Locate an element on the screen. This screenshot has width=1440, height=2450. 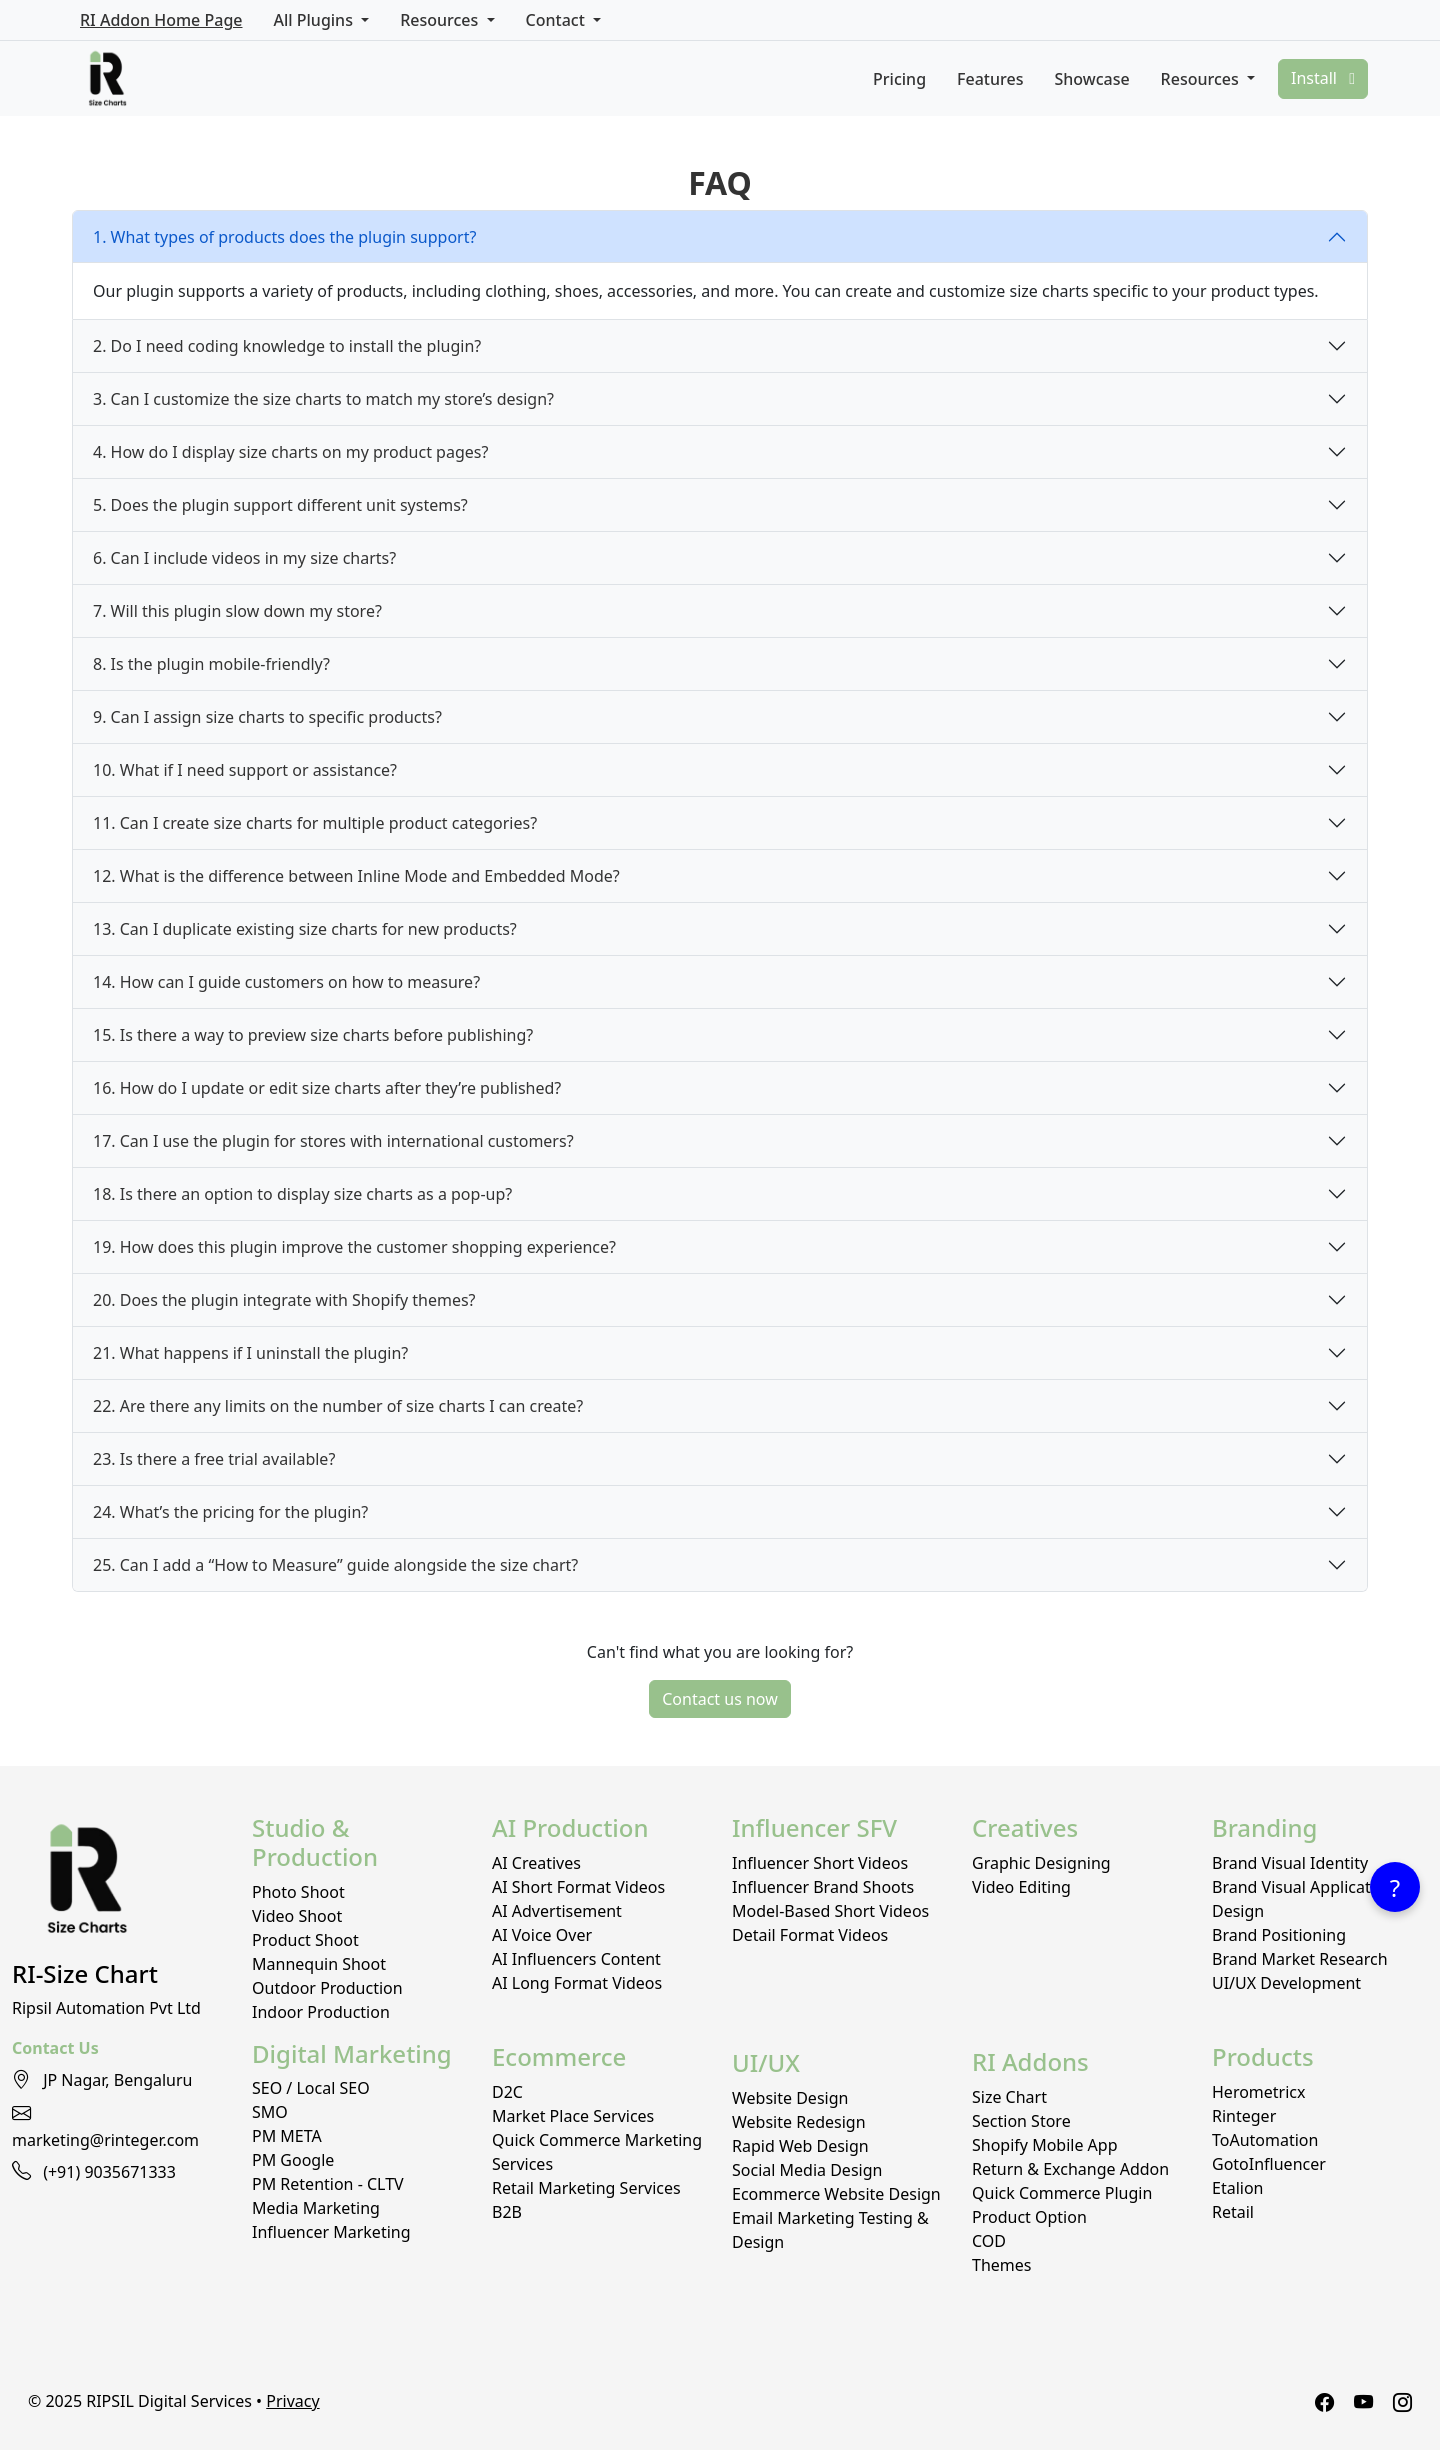
Detail Format Videos is located at coordinates (810, 1935).